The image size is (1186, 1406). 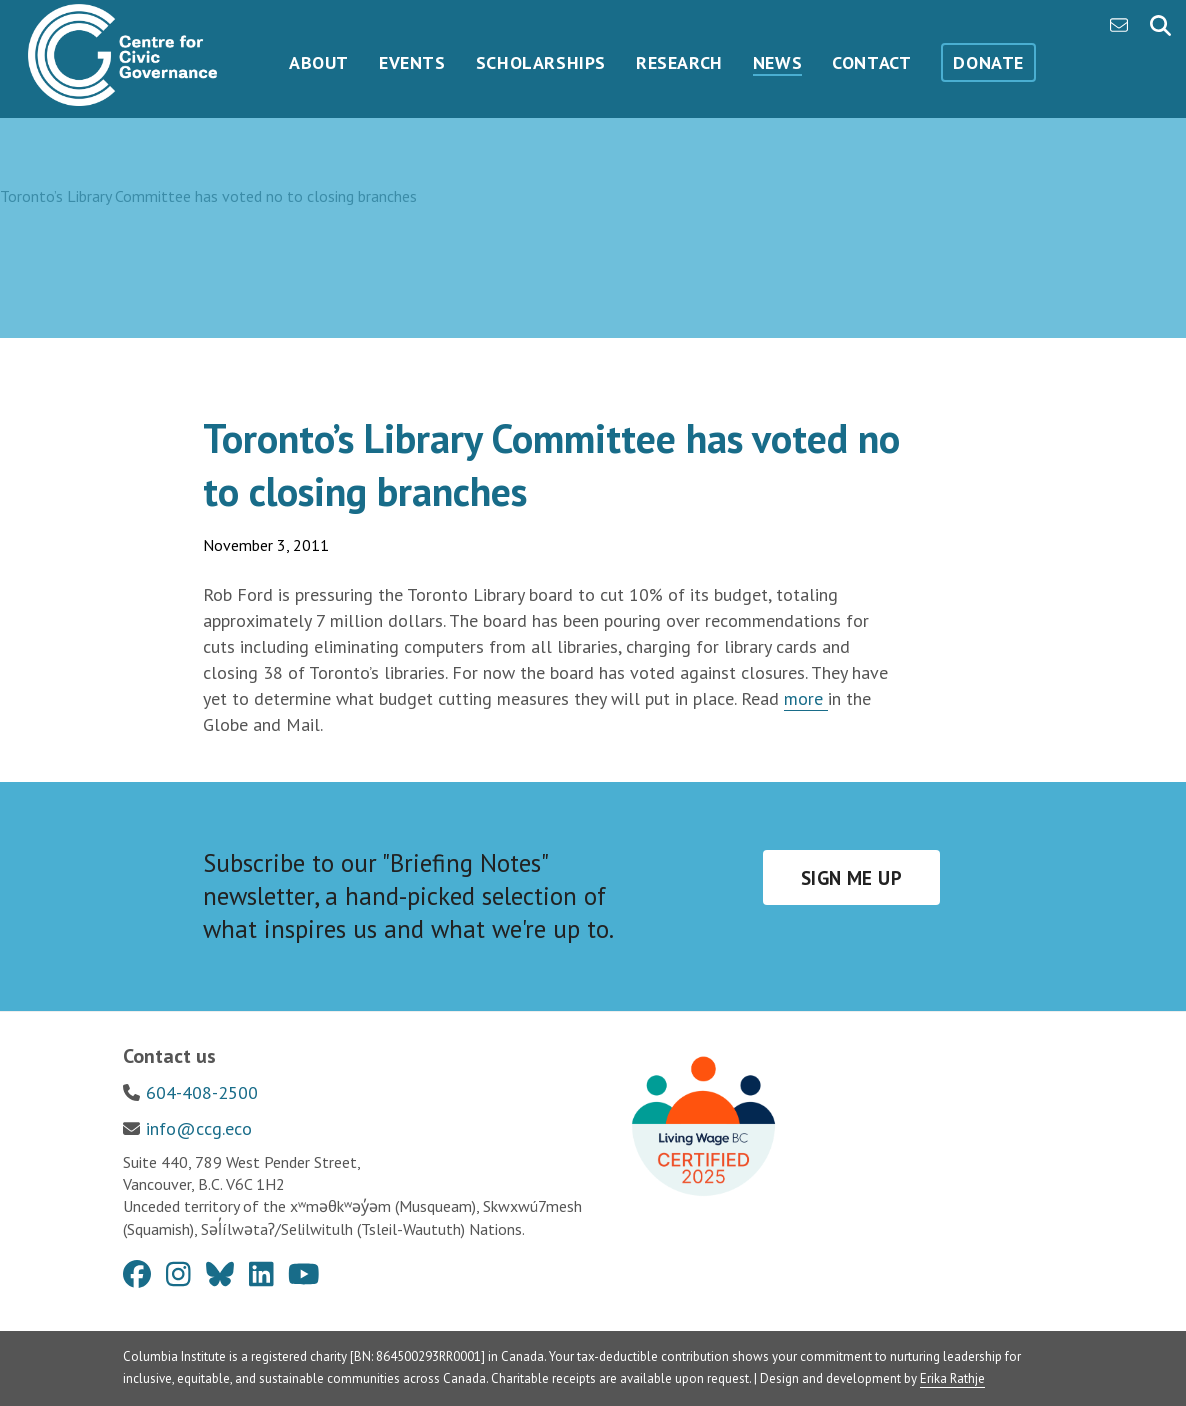 What do you see at coordinates (777, 62) in the screenshot?
I see `News` at bounding box center [777, 62].